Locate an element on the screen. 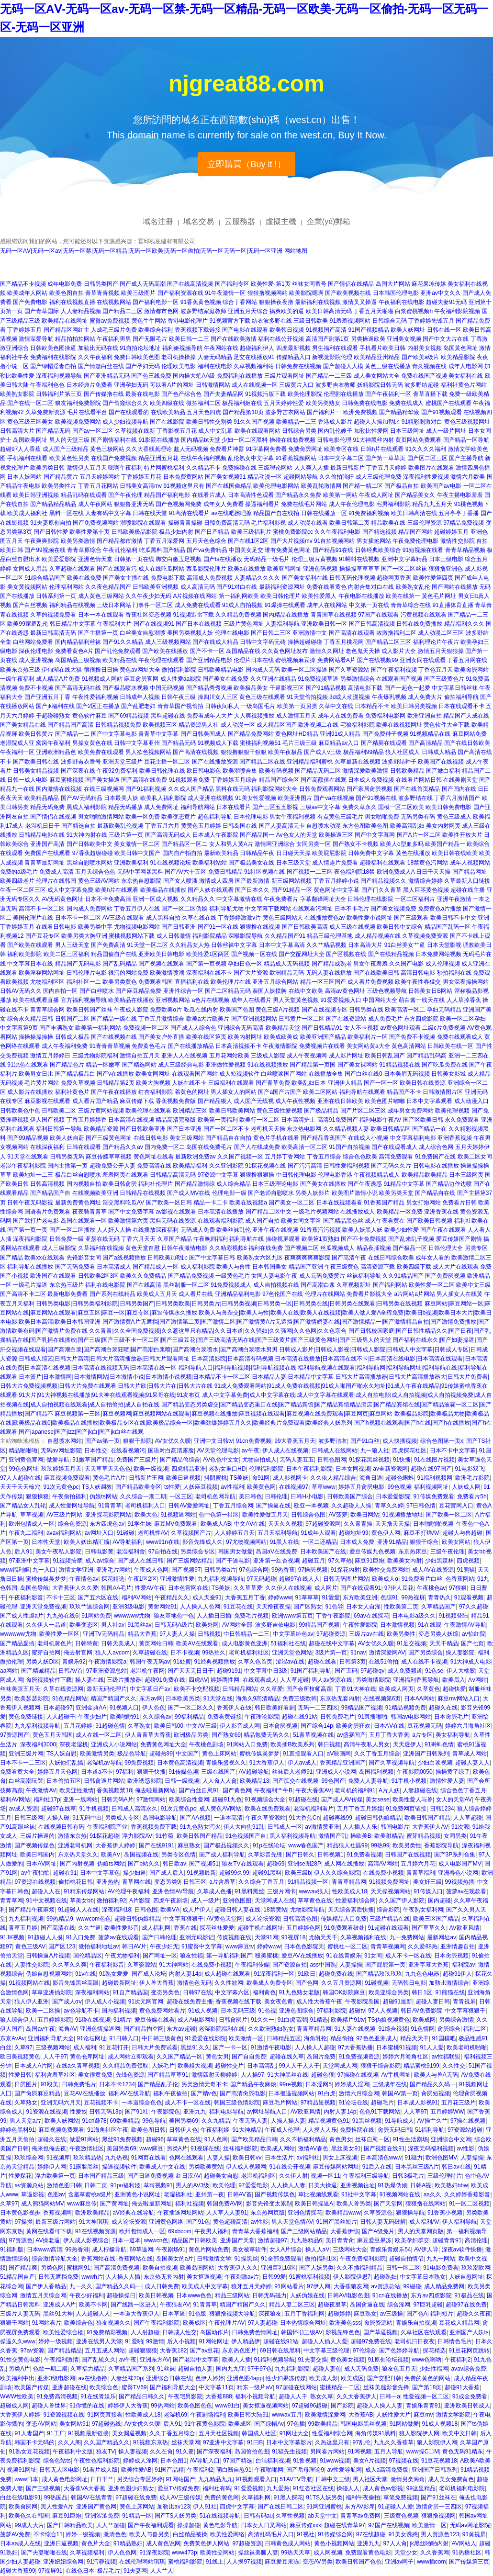 The image size is (493, 2576). 亚洲精品福利电影 is located at coordinates (238, 1294).